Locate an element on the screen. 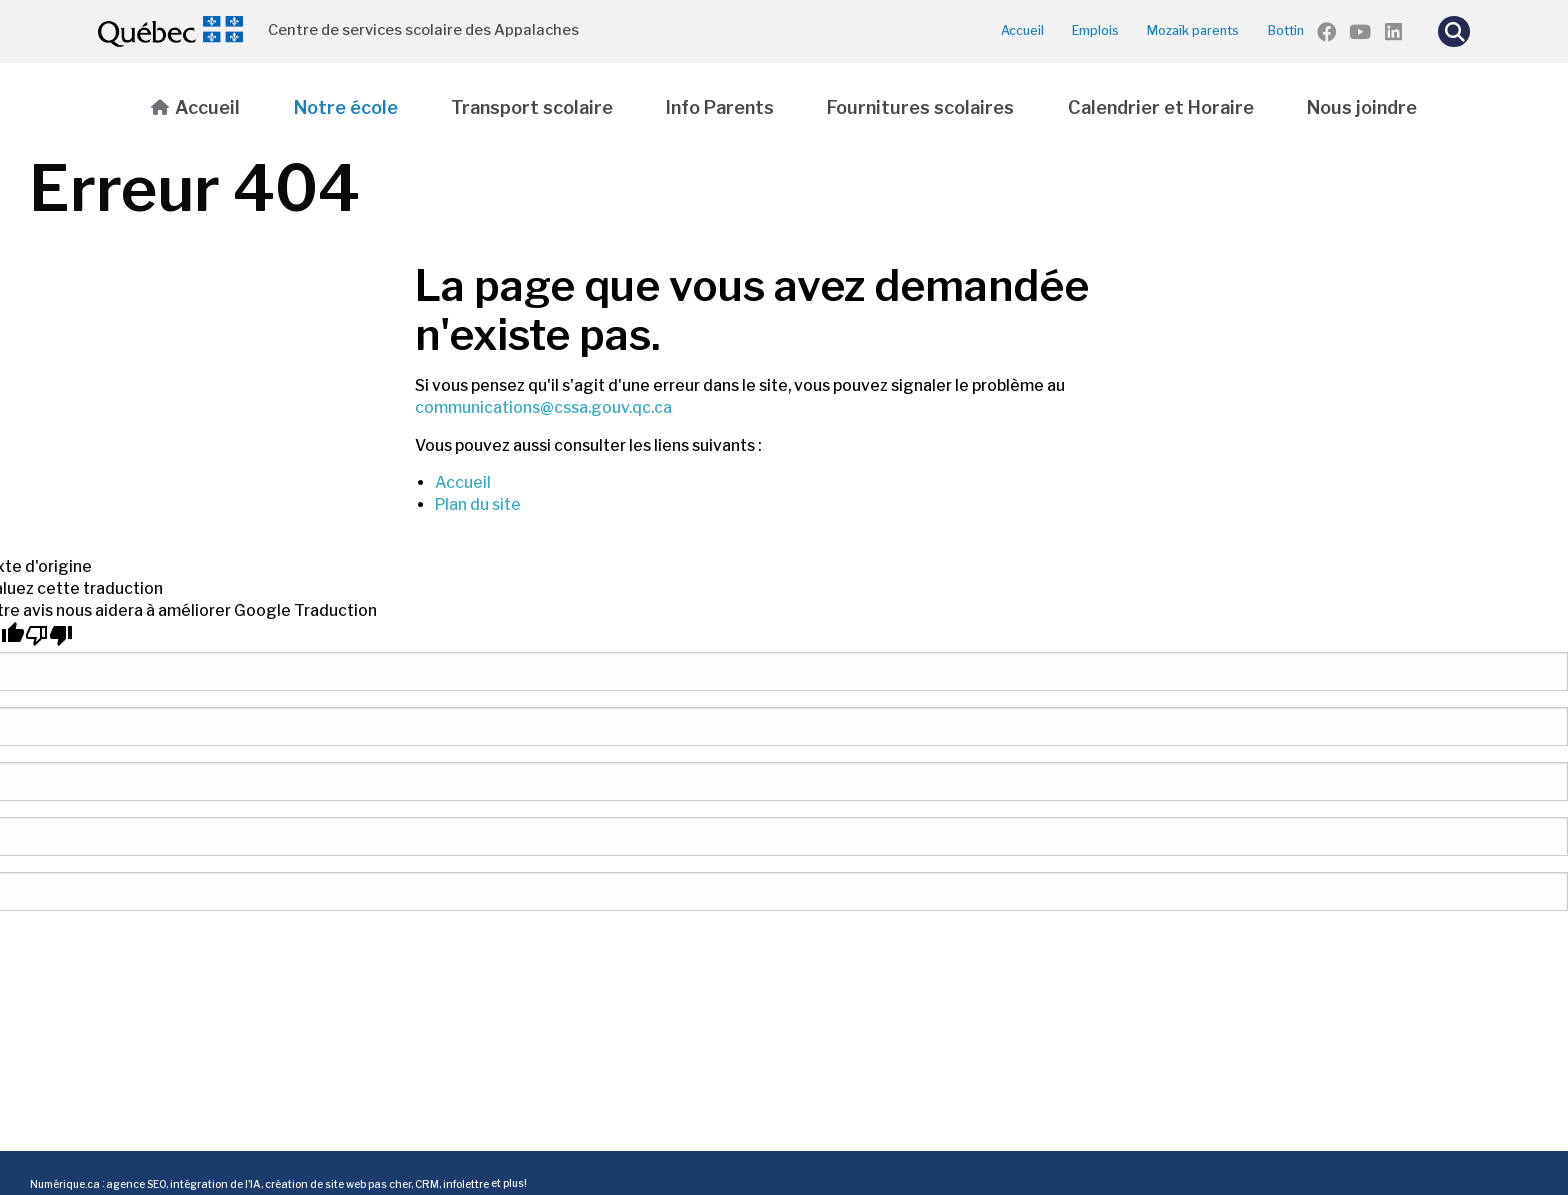  Nous joindre is located at coordinates (1362, 107).